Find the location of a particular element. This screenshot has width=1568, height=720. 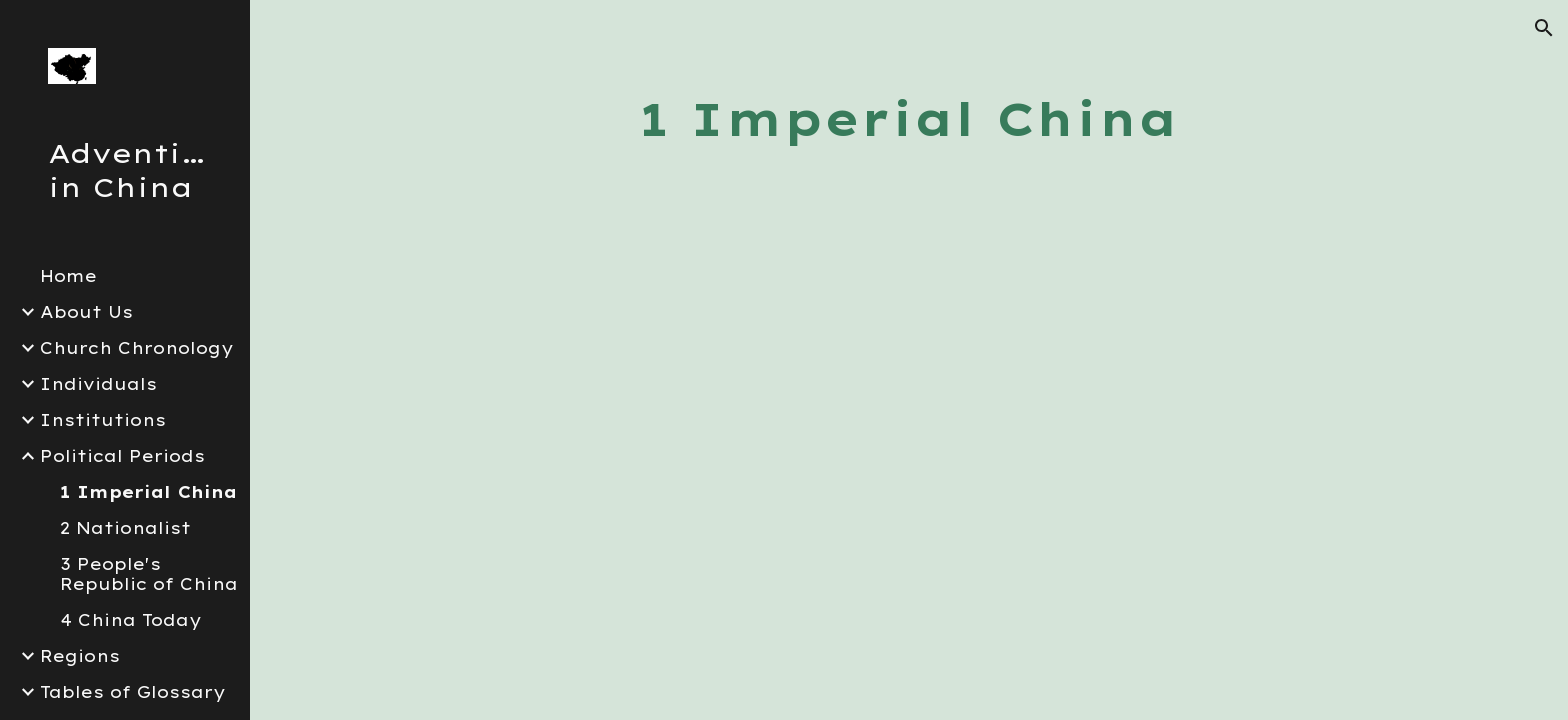

Church Chronology [link] is located at coordinates (137, 348).